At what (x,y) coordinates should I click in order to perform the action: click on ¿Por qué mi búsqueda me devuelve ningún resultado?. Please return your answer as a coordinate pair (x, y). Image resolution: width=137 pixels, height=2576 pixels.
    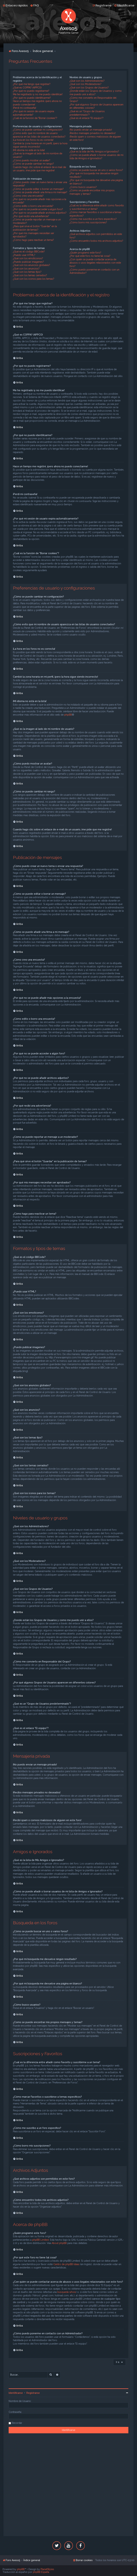
    Looking at the image, I should click on (94, 175).